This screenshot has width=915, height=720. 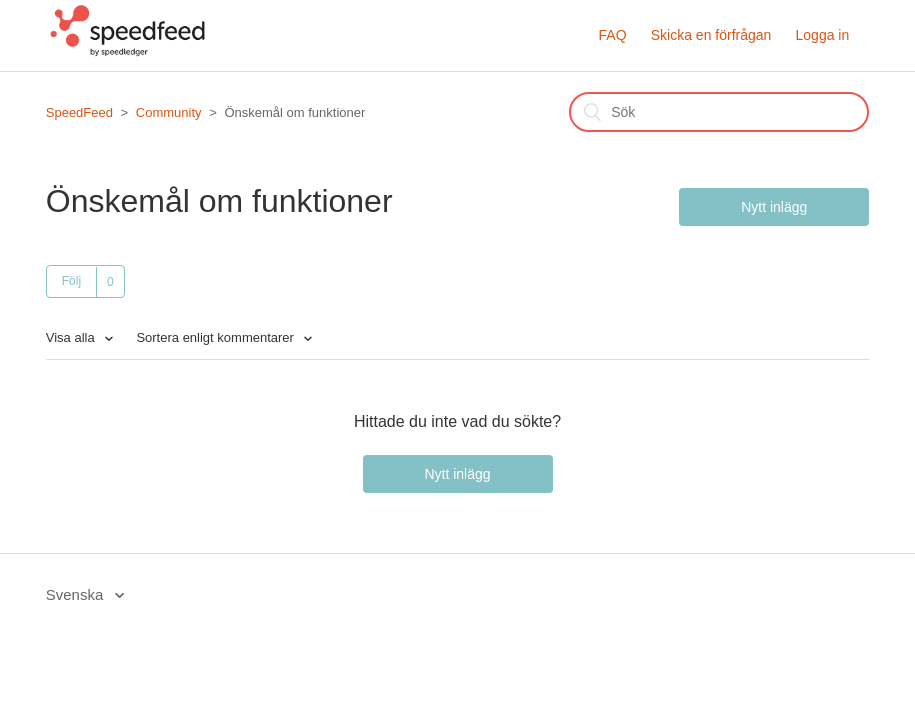 What do you see at coordinates (71, 281) in the screenshot?
I see `Följ [button]` at bounding box center [71, 281].